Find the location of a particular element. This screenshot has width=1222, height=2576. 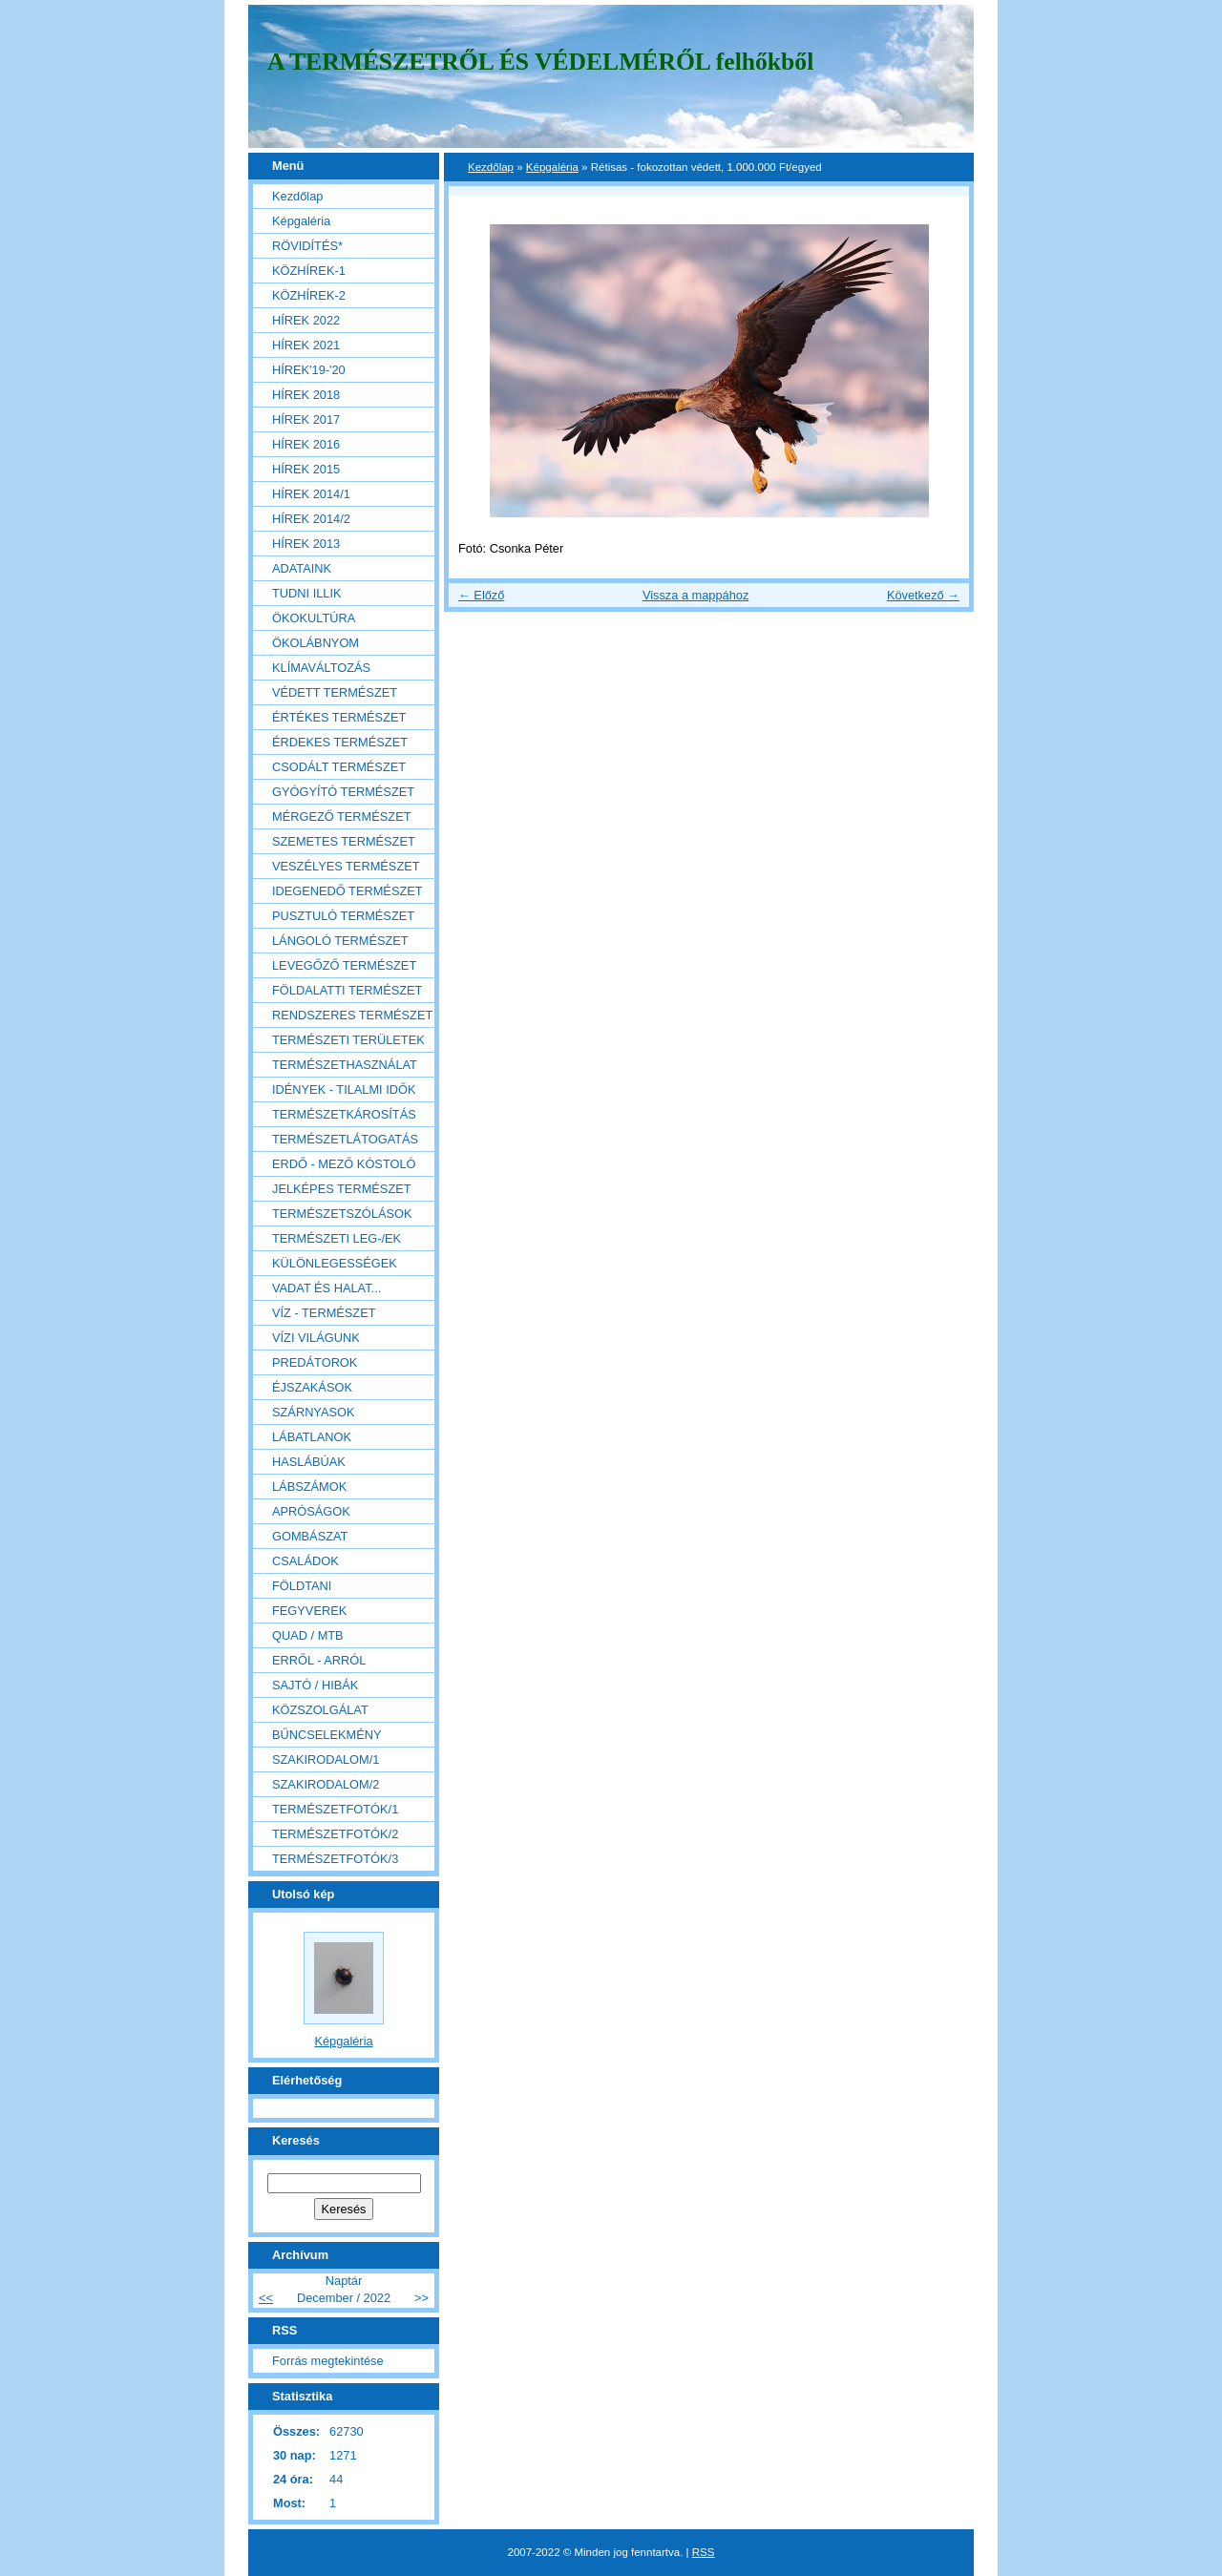

HÍREK 2017 is located at coordinates (306, 419).